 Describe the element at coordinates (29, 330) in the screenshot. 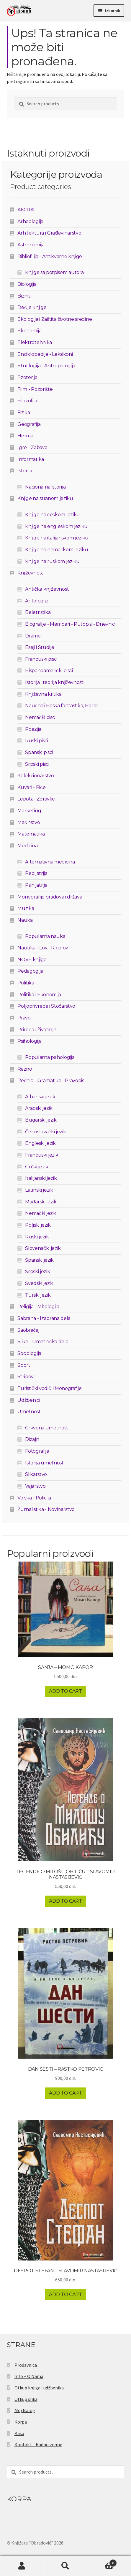

I see `Ekonomija` at that location.